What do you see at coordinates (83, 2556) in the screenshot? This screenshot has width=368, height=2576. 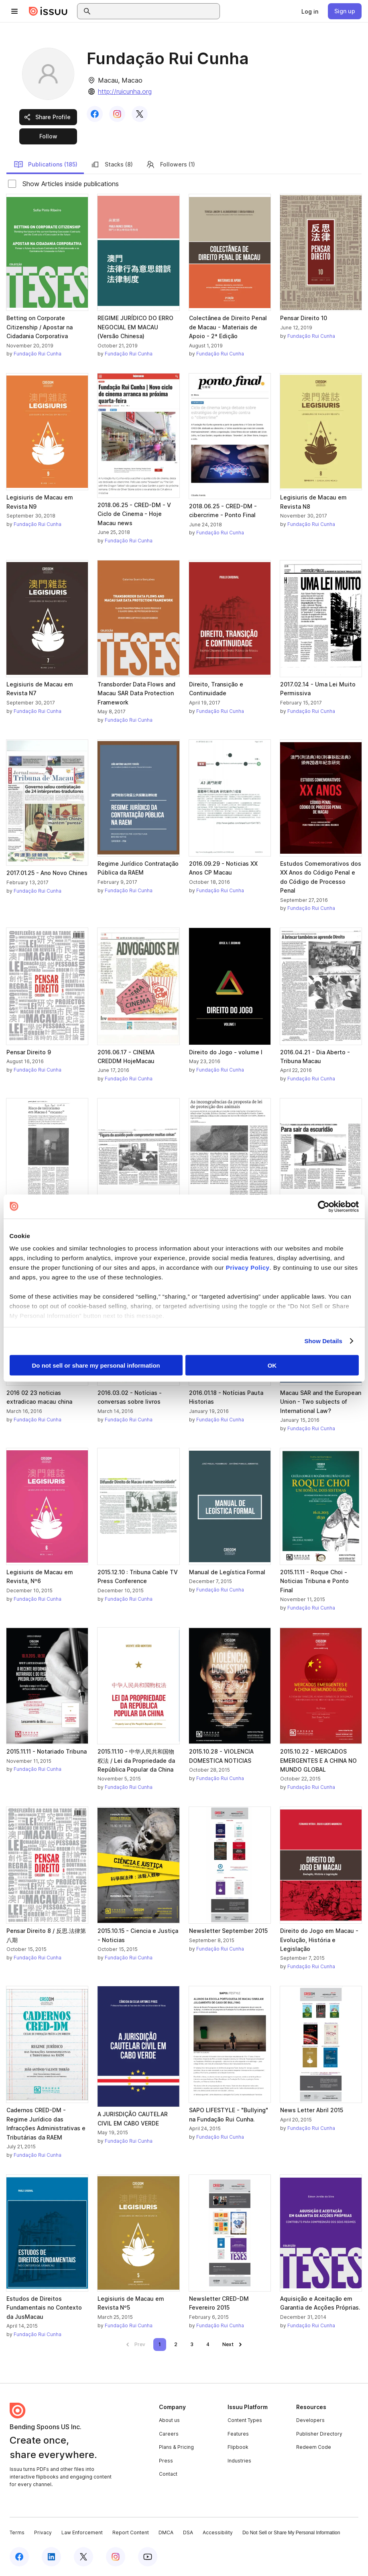 I see `[Issuu on X (Twitter)]` at bounding box center [83, 2556].